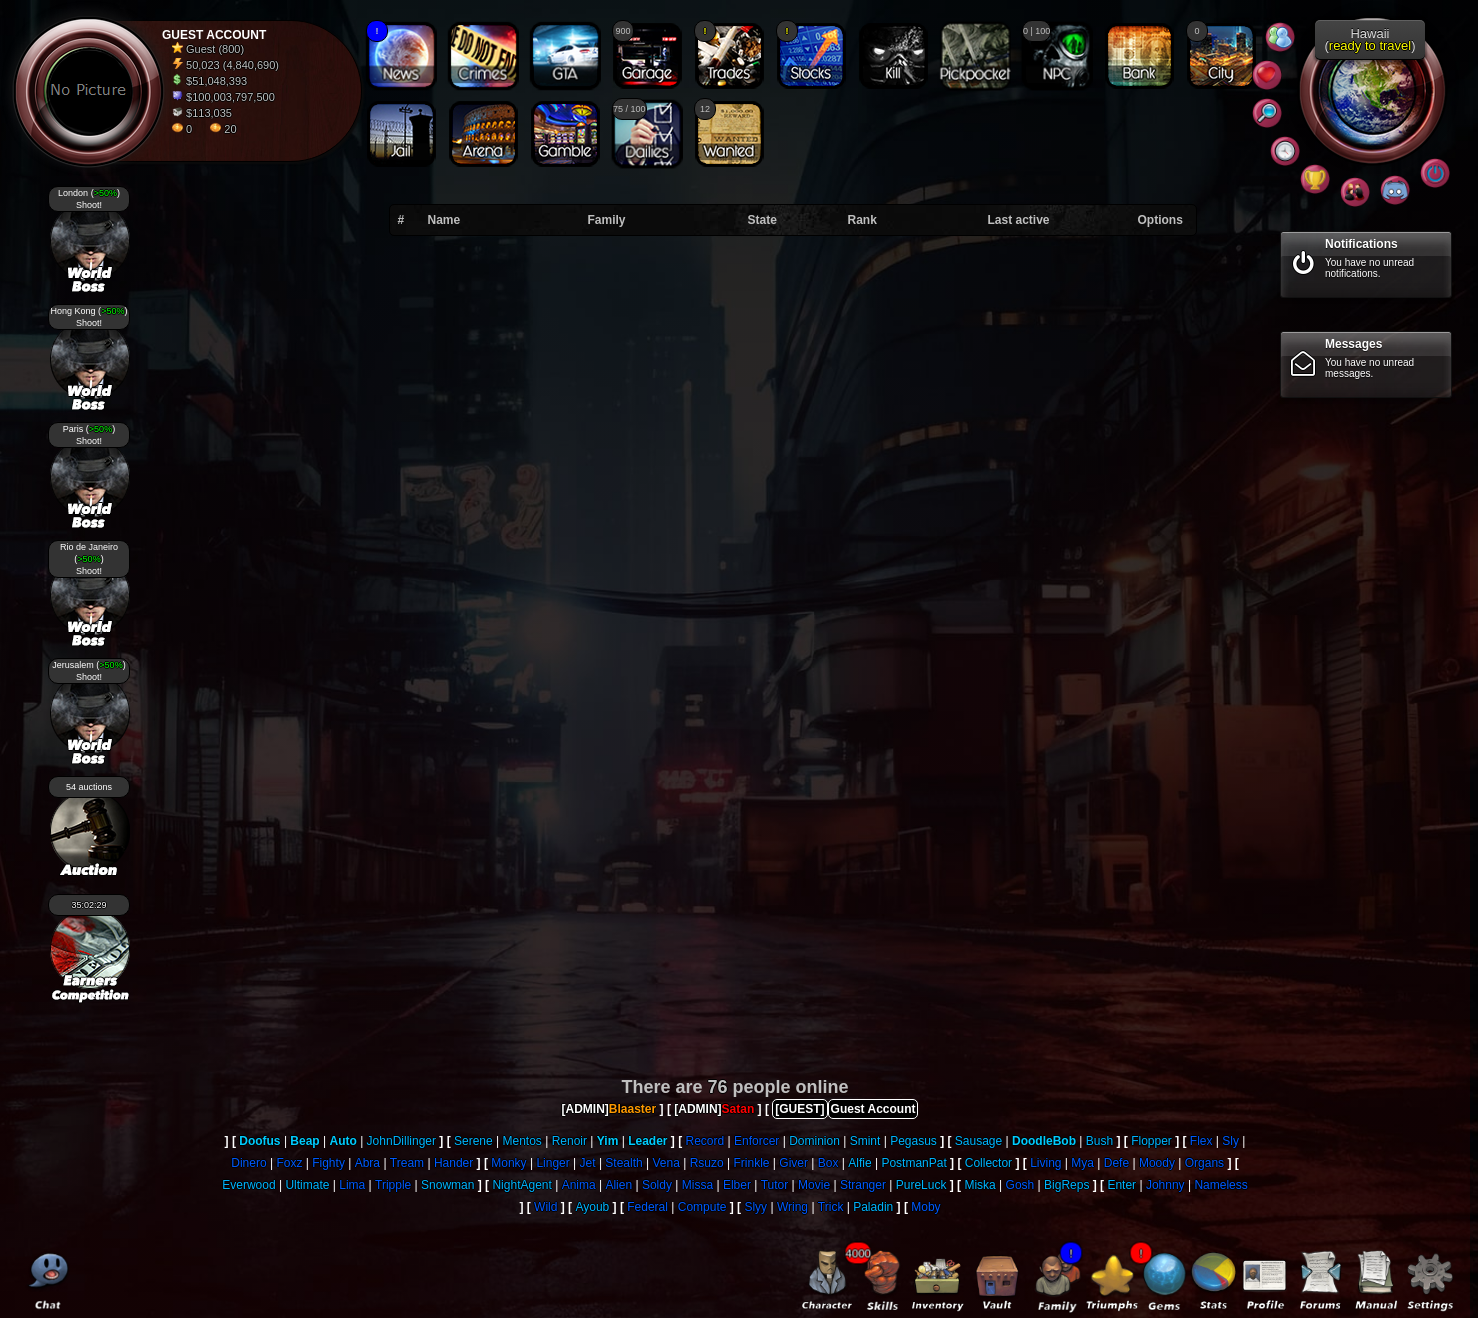 This screenshot has width=1478, height=1318. I want to click on Tripple, so click(393, 1185).